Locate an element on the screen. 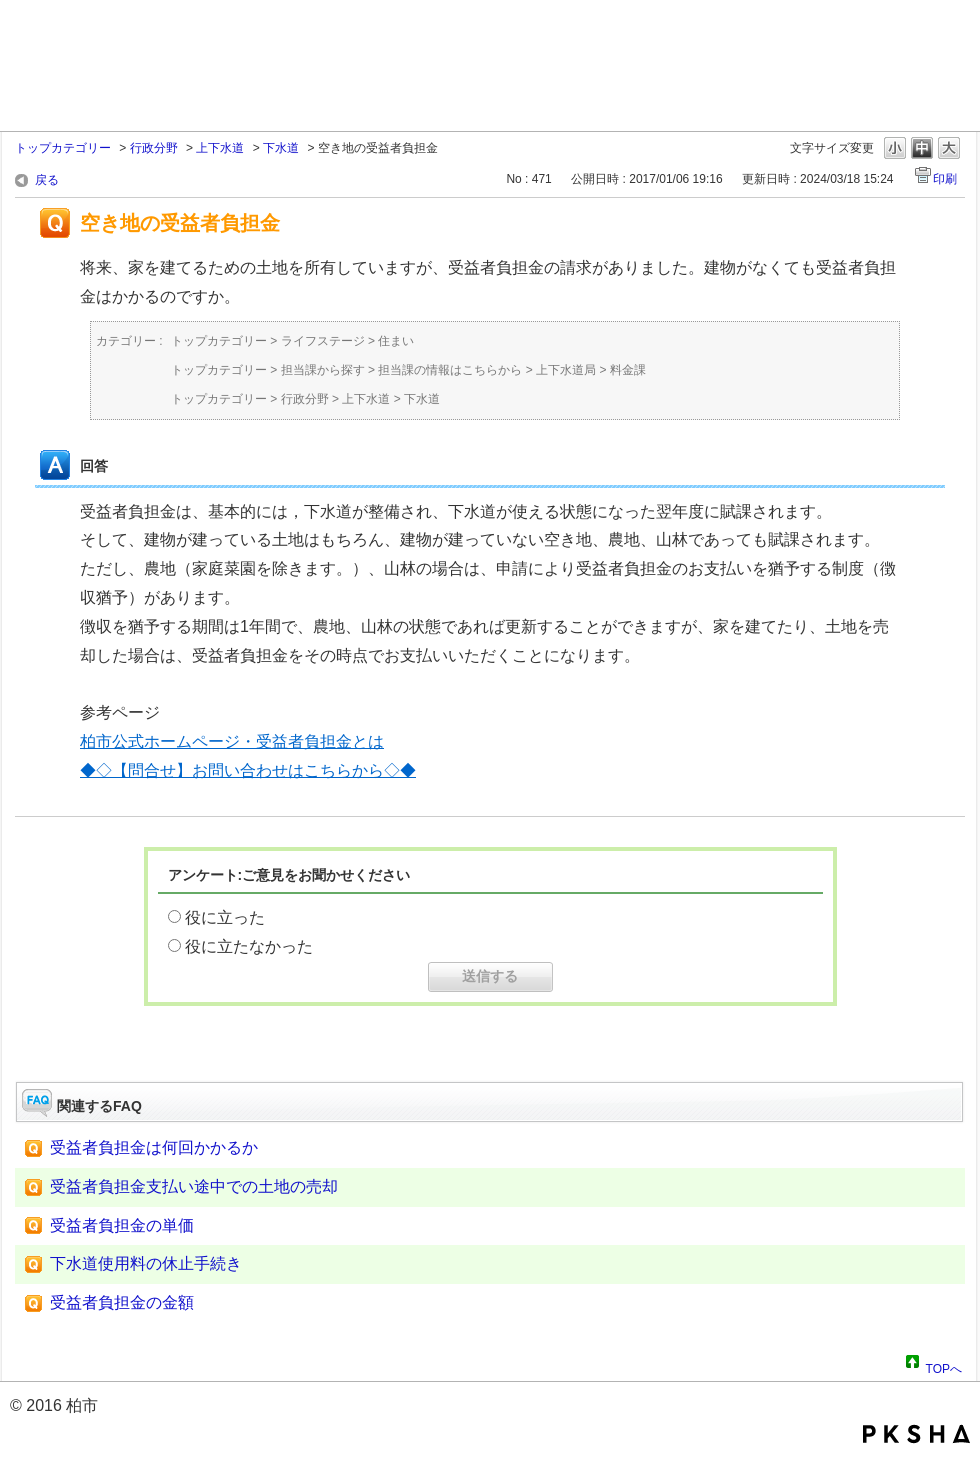  行政分野 is located at coordinates (154, 148).